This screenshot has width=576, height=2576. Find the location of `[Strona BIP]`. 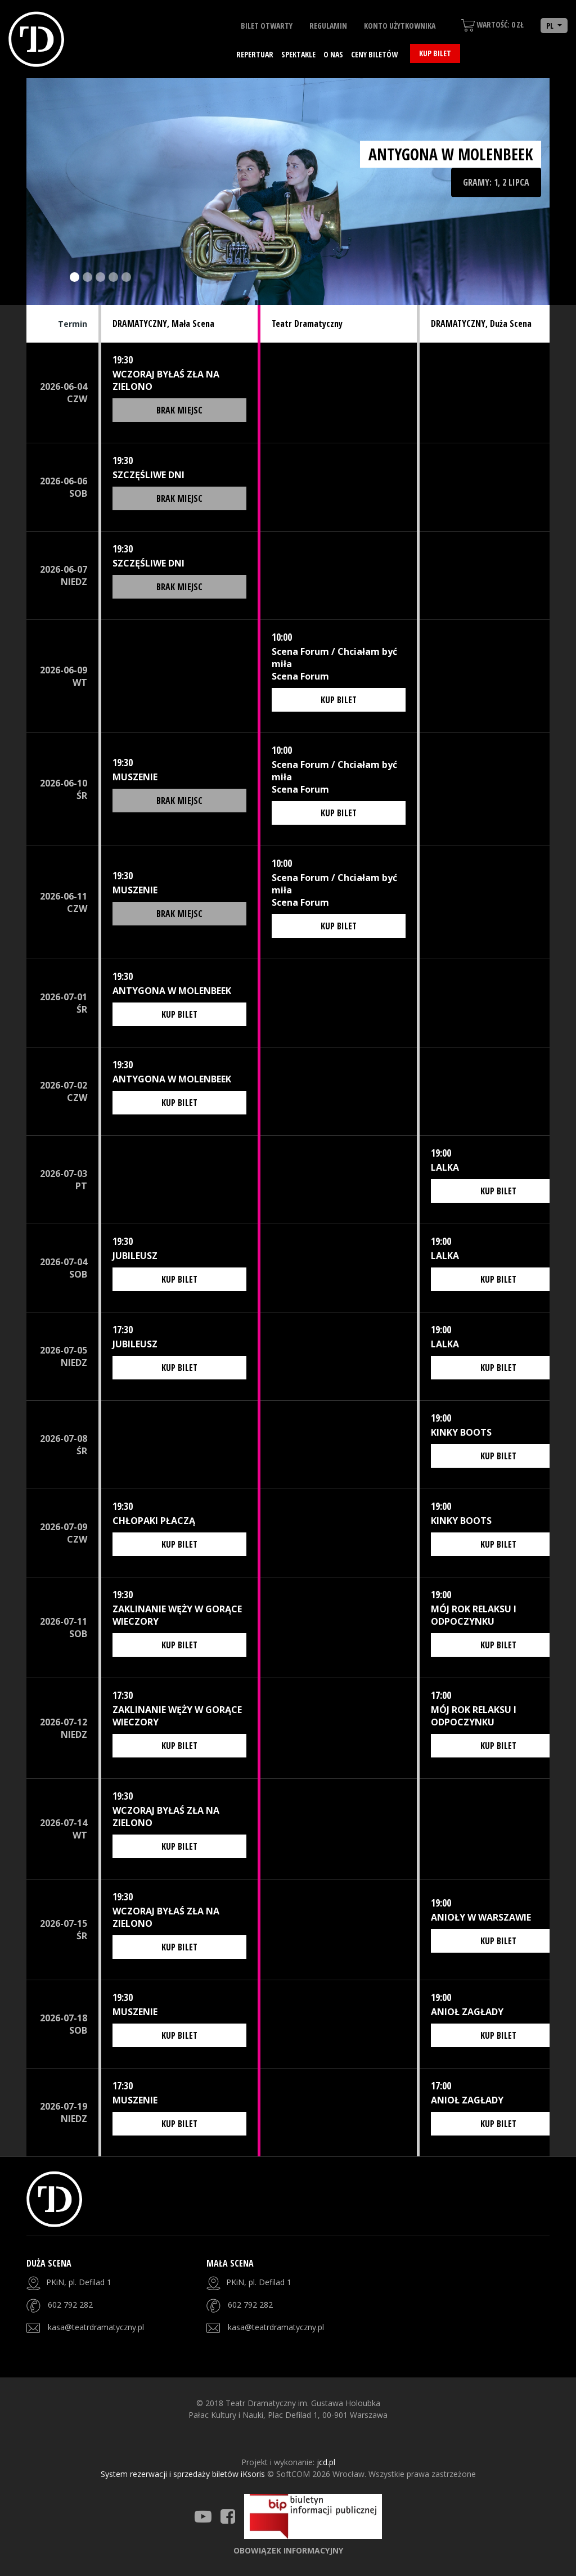

[Strona BIP] is located at coordinates (313, 2516).